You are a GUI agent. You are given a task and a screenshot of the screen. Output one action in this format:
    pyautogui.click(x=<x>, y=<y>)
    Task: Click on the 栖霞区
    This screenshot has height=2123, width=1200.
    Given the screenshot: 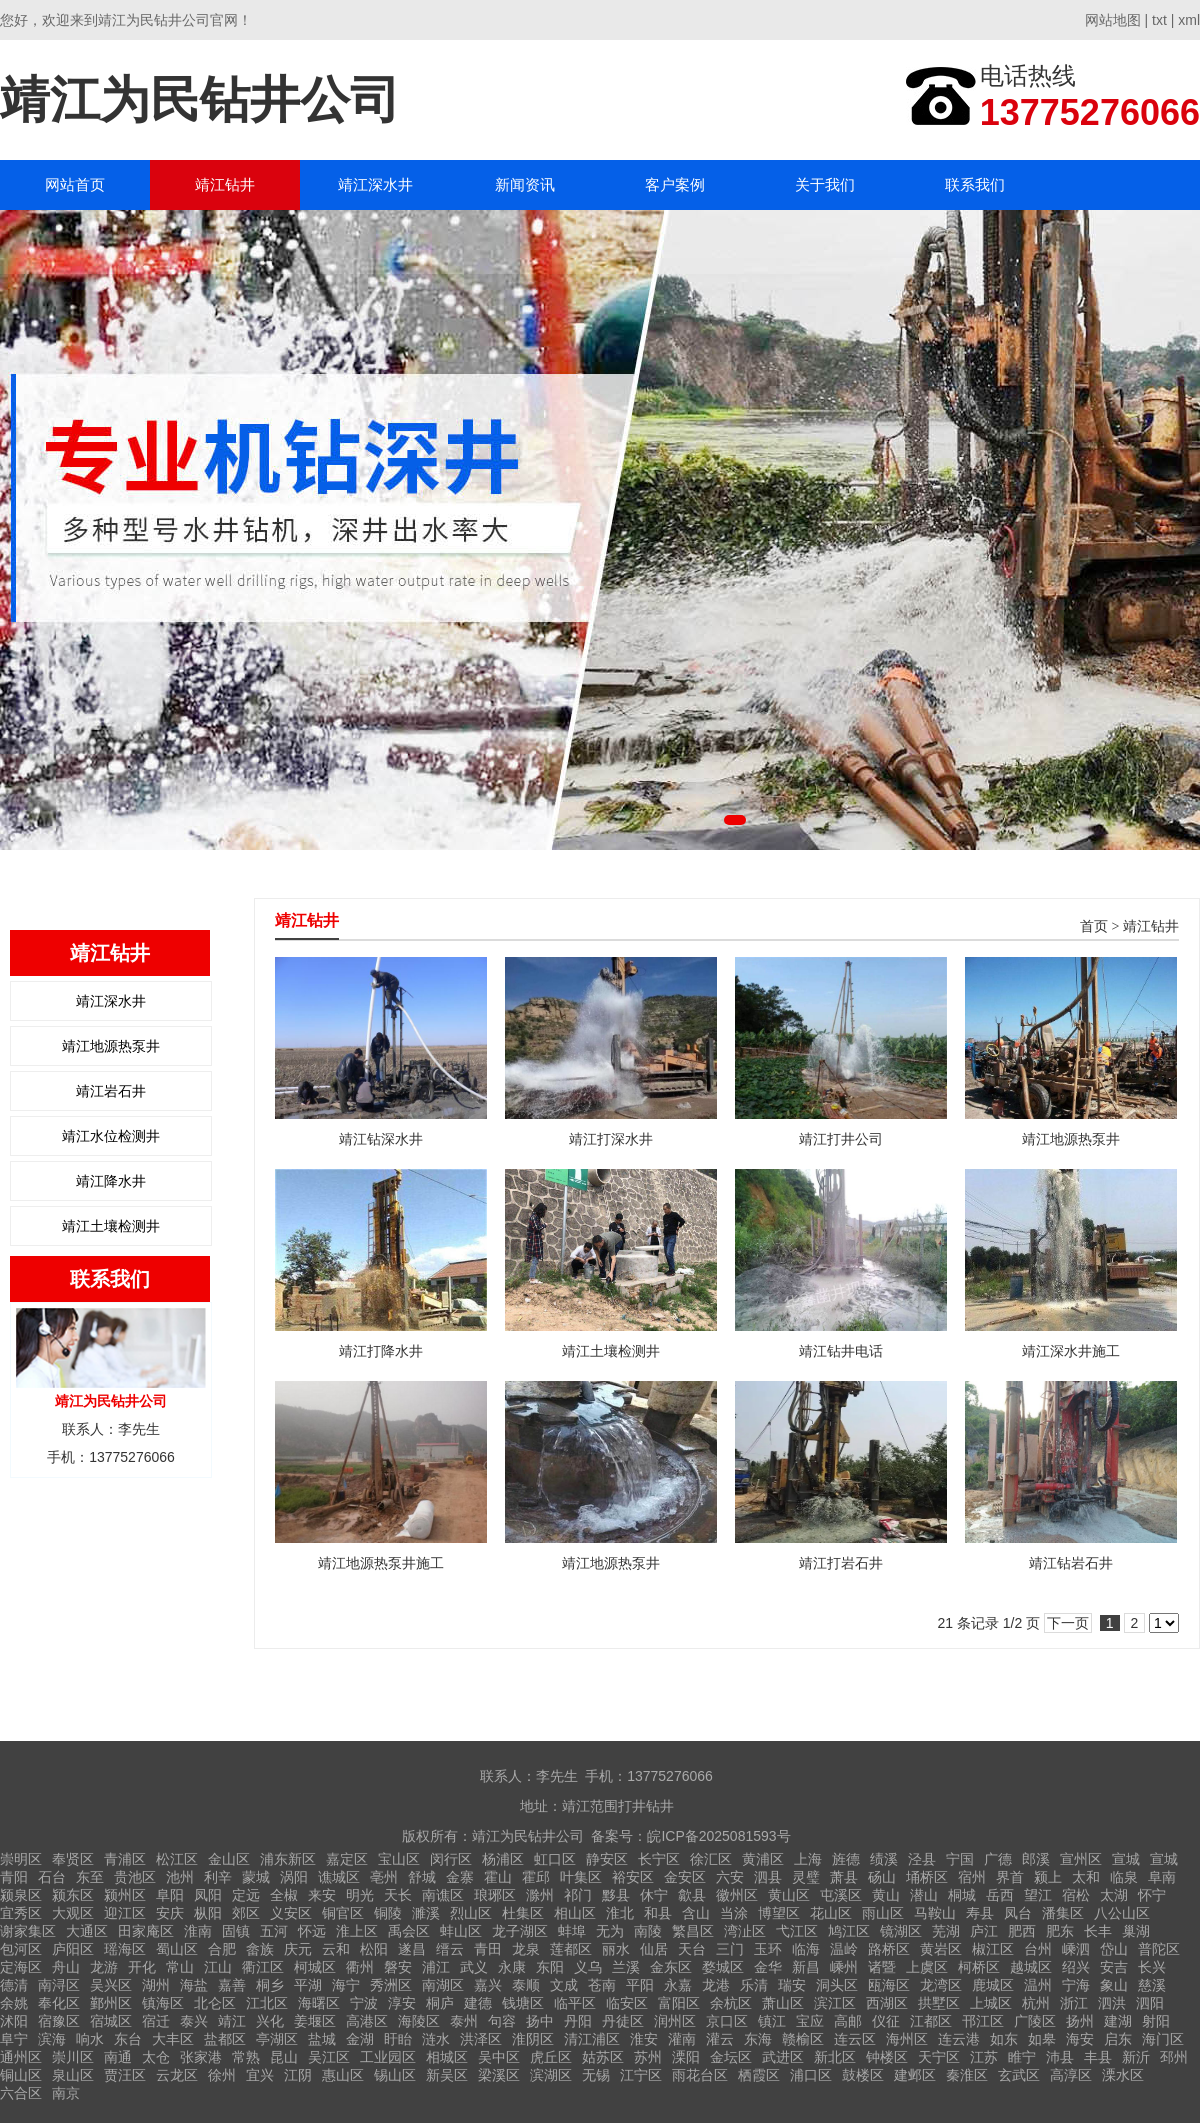 What is the action you would take?
    pyautogui.click(x=759, y=2075)
    